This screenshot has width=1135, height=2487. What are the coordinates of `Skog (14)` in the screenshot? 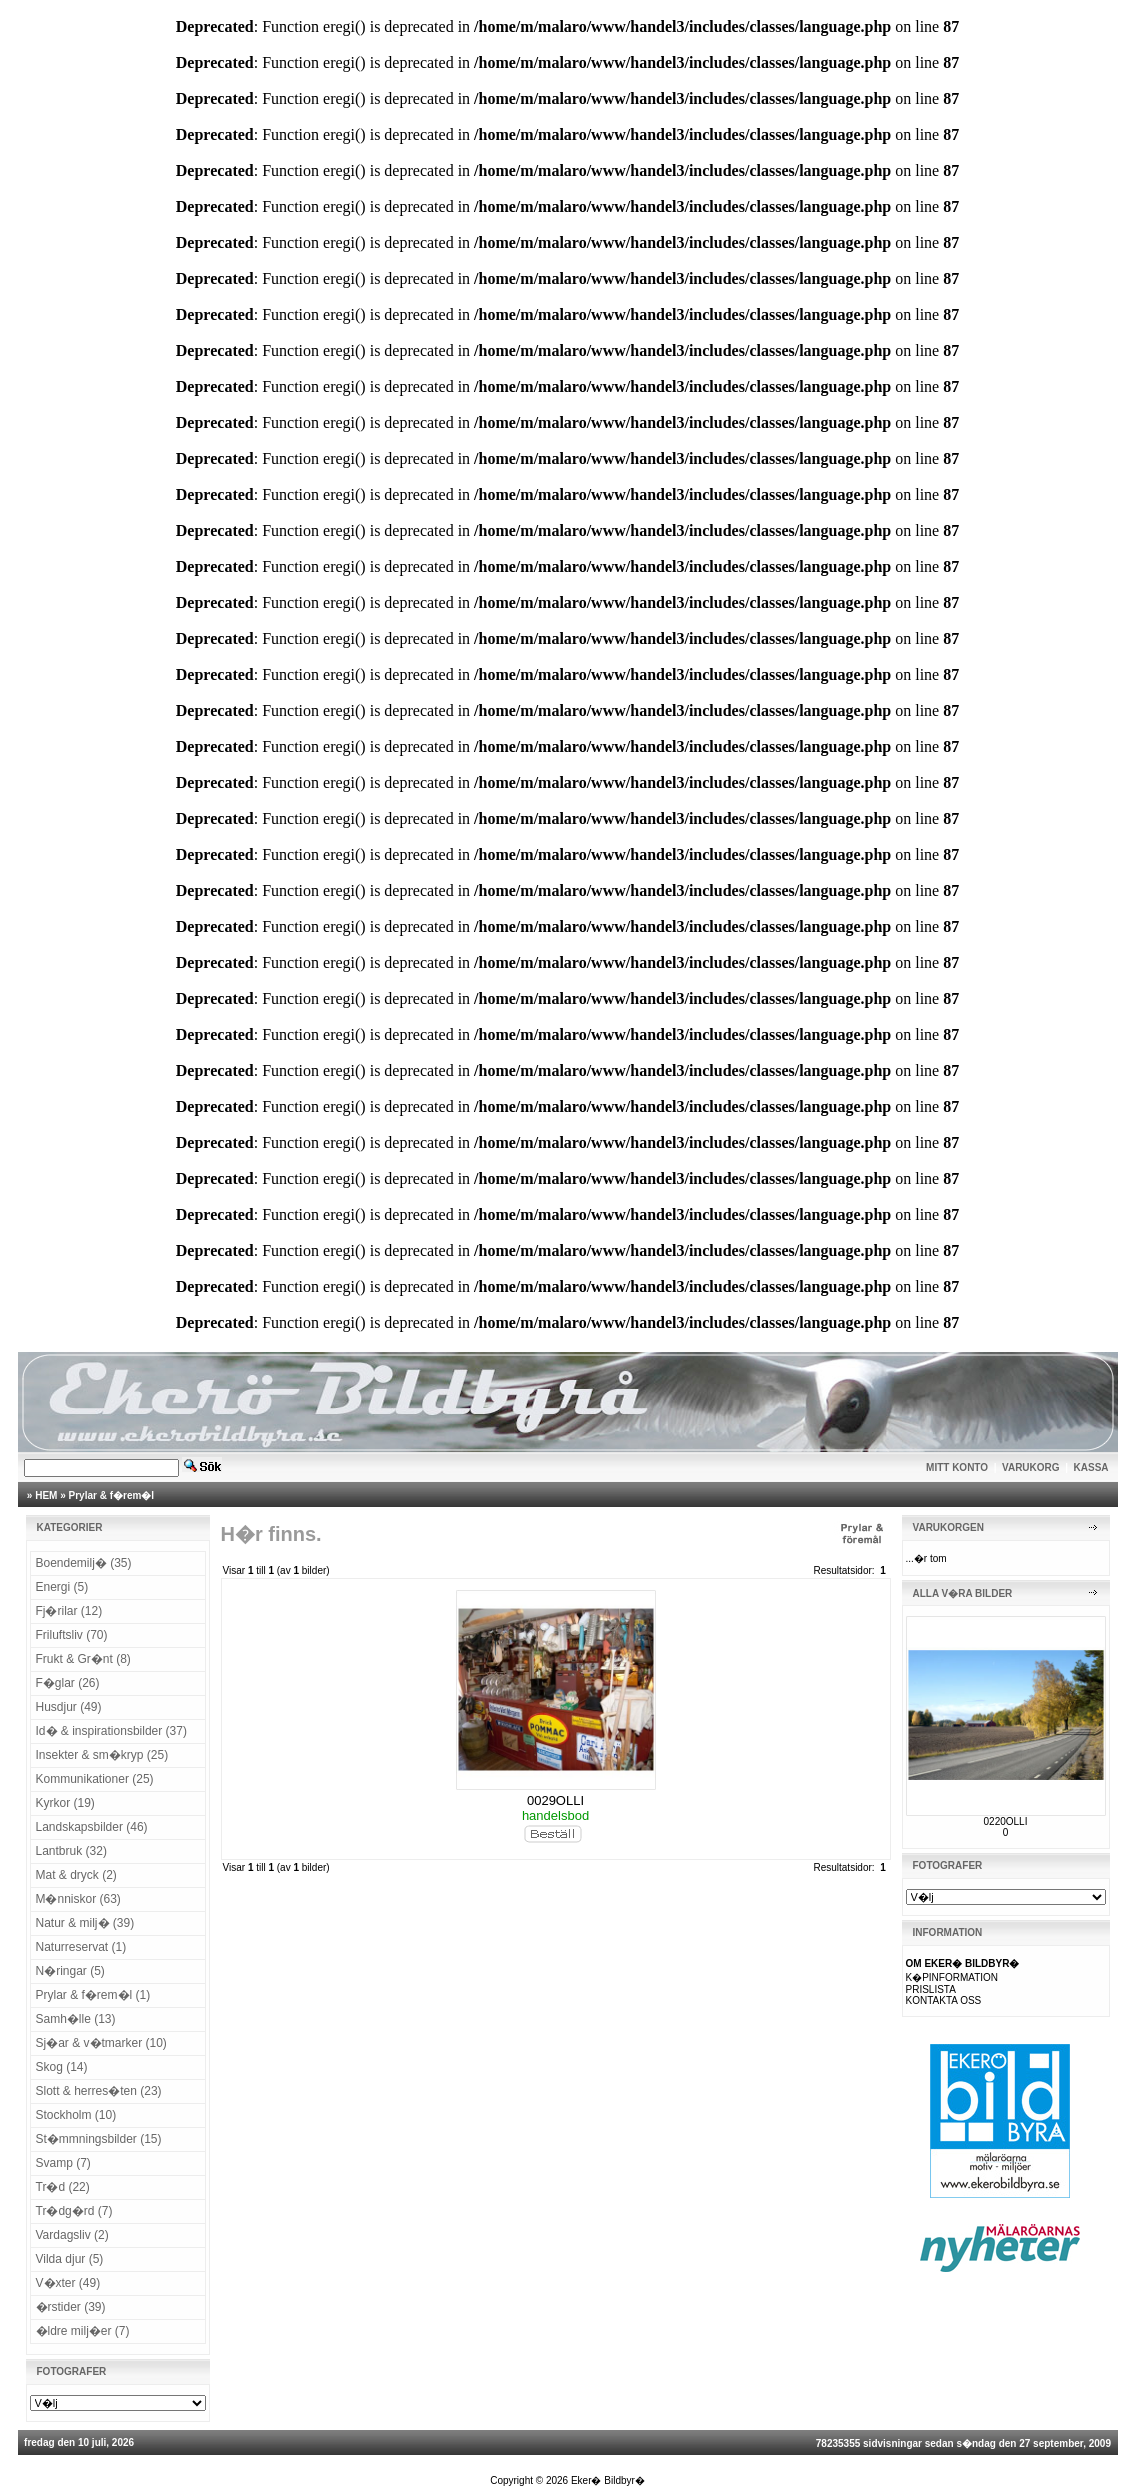 It's located at (62, 2067).